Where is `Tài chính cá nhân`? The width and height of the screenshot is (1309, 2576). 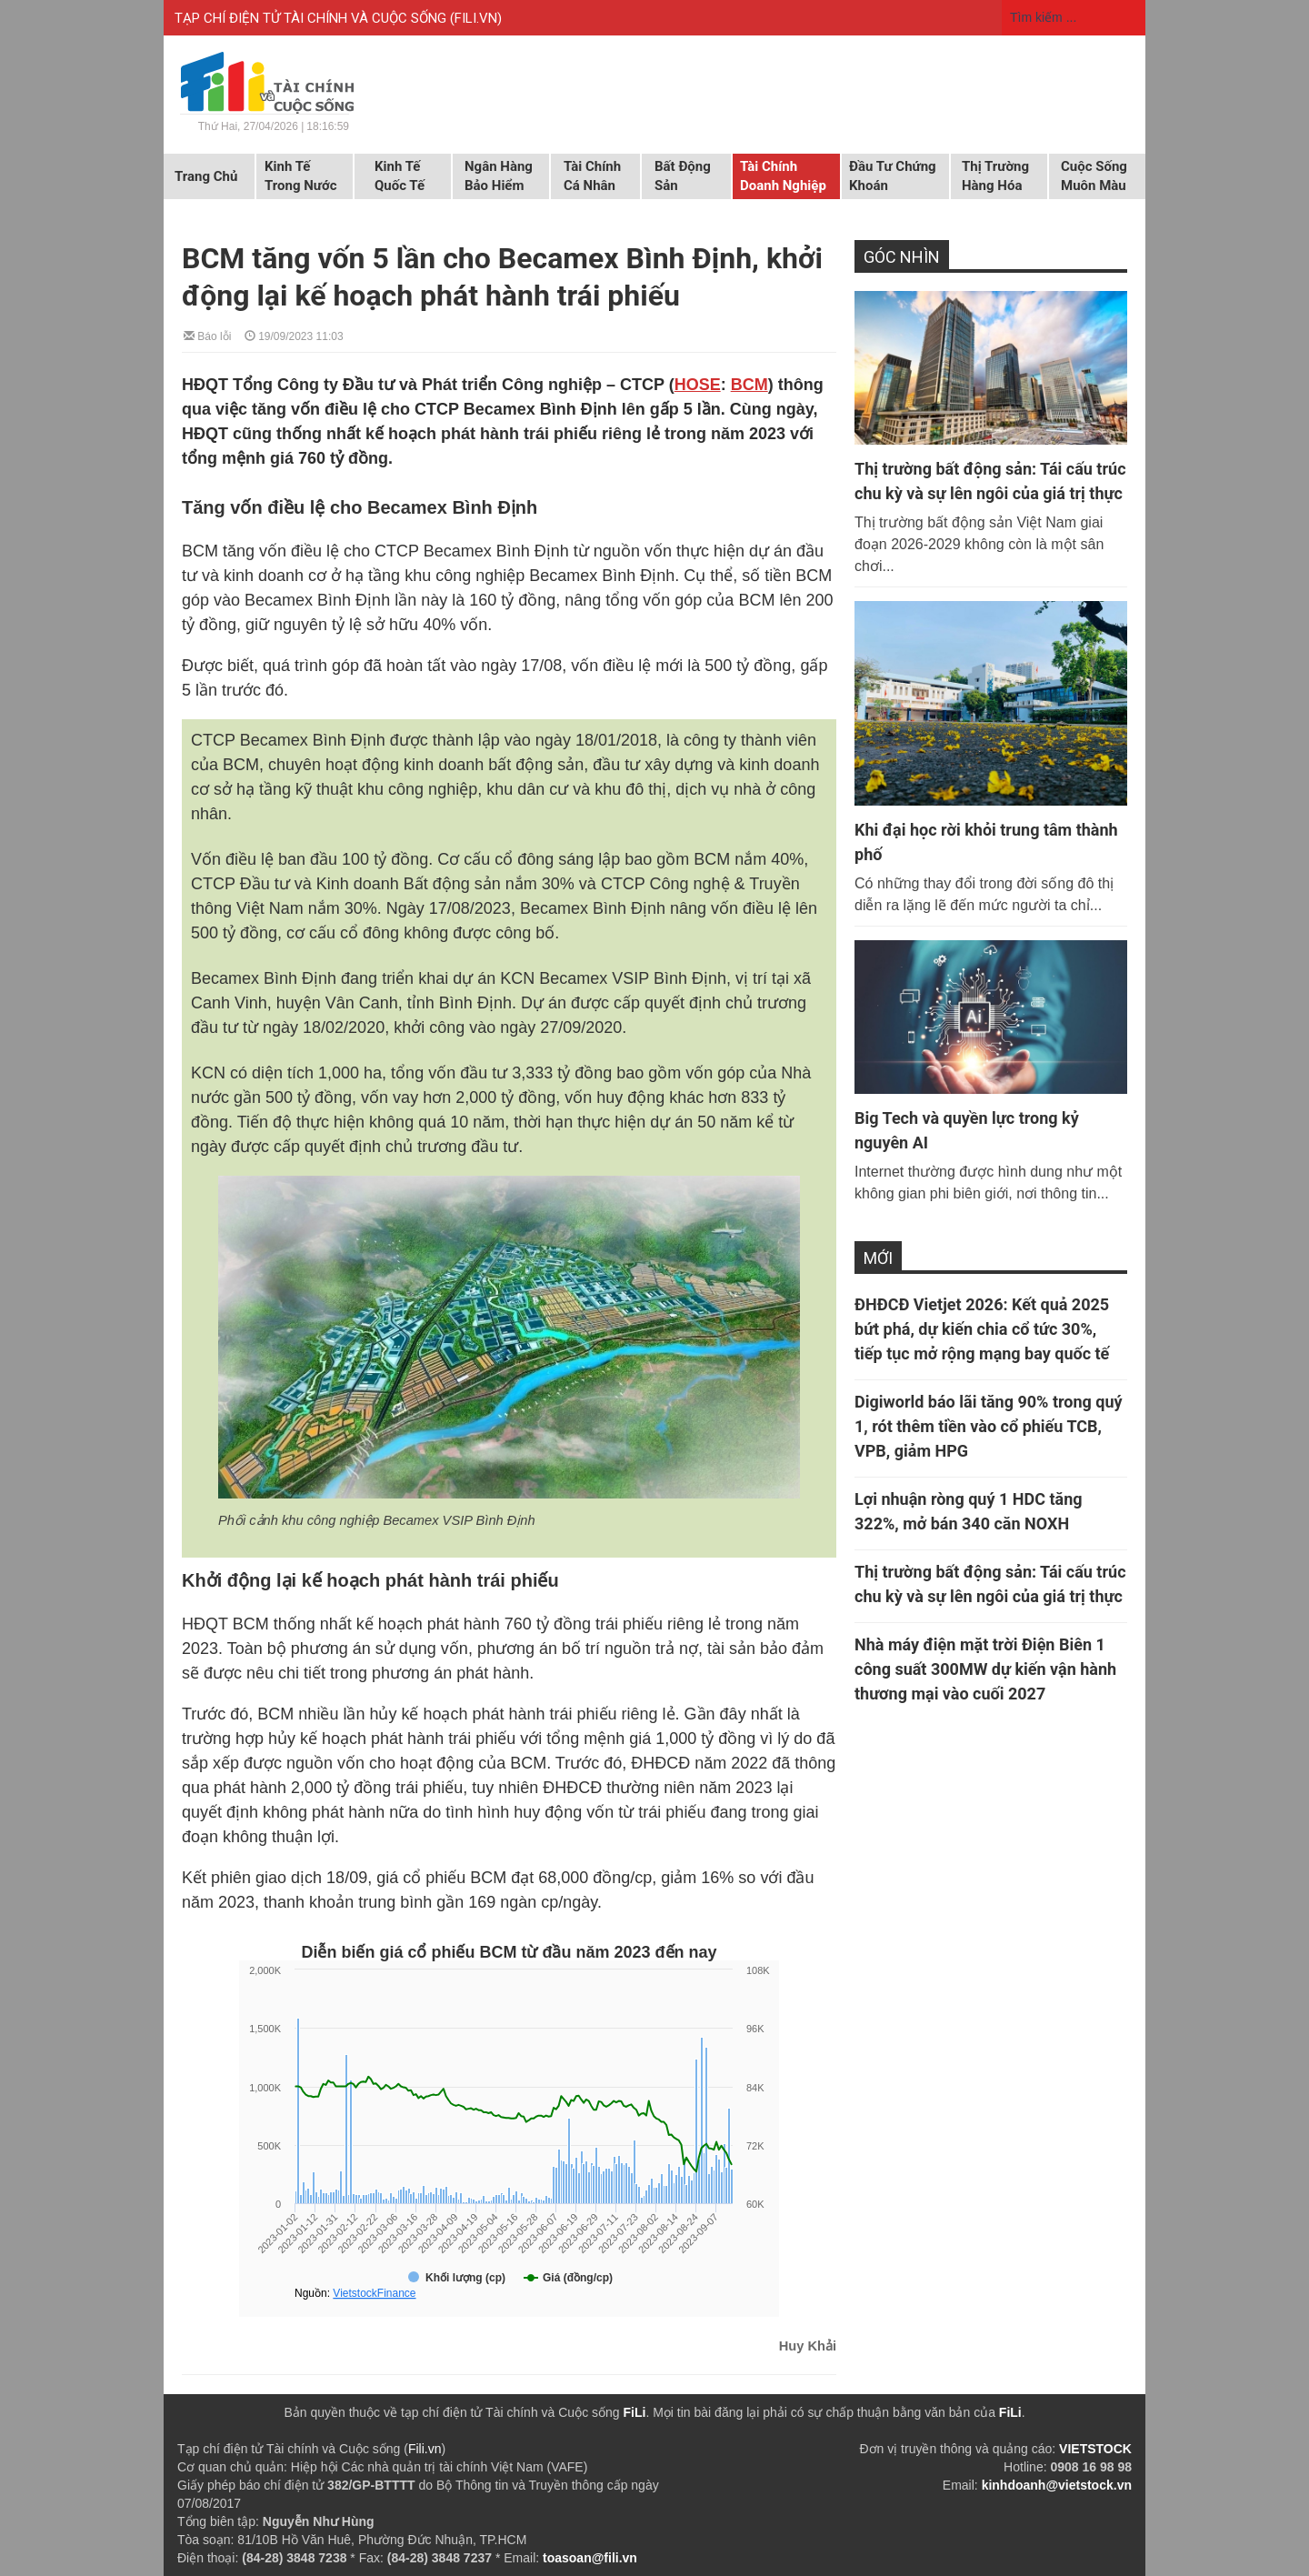 Tài chính cá nhân is located at coordinates (592, 176).